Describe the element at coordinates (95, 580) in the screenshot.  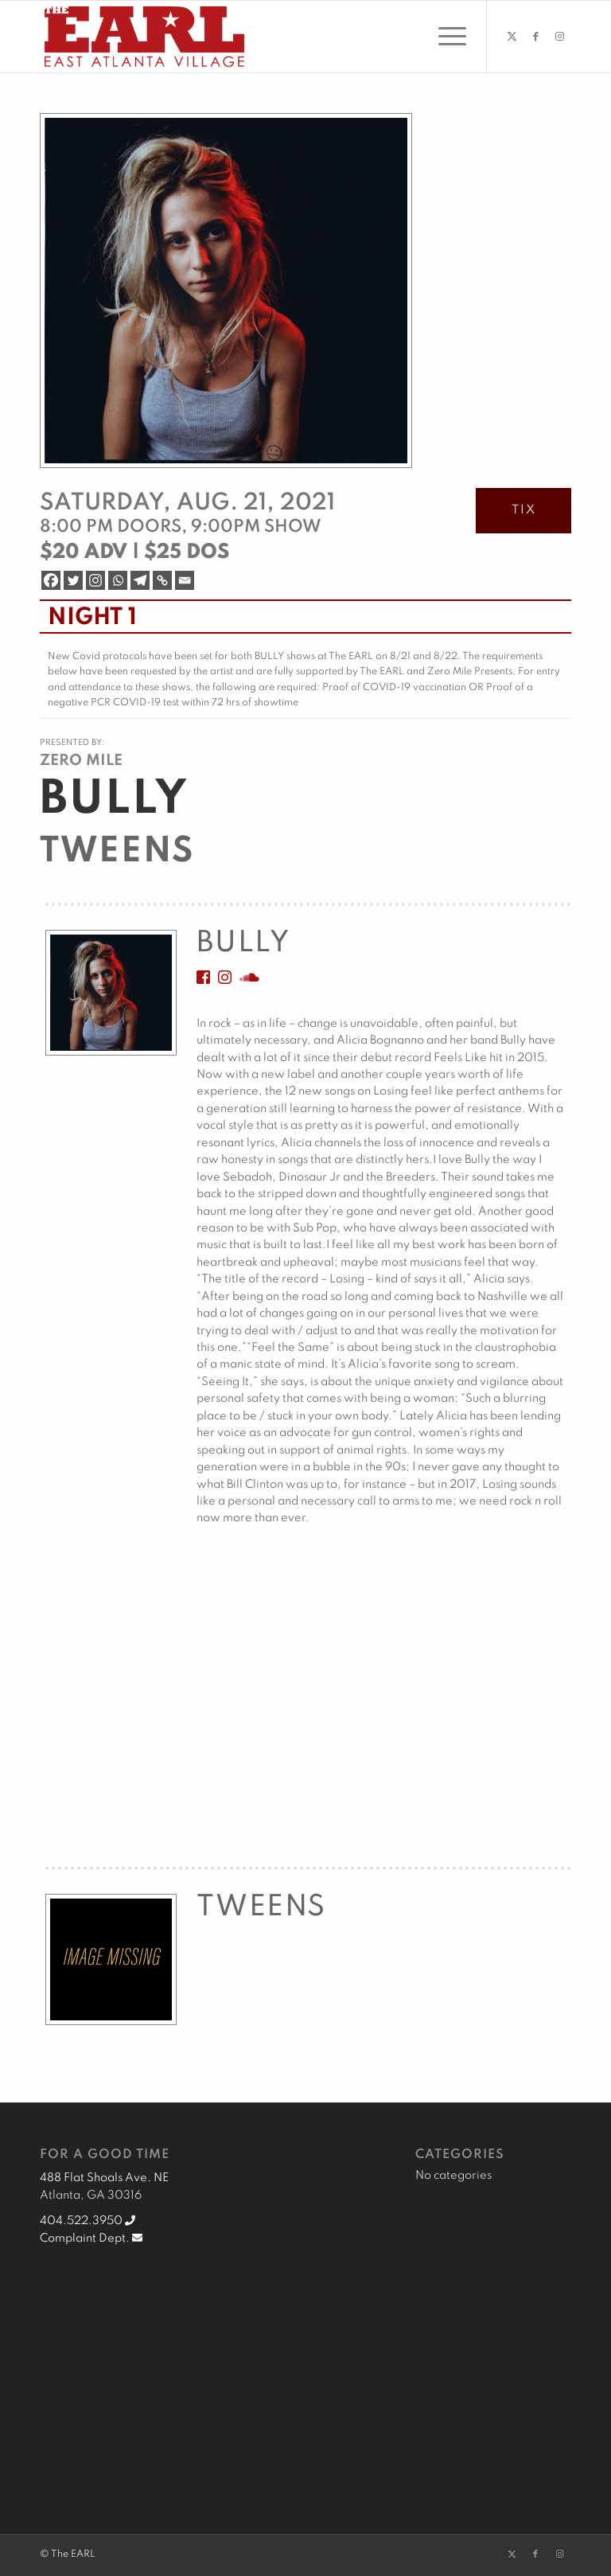
I see `[Instagram]` at that location.